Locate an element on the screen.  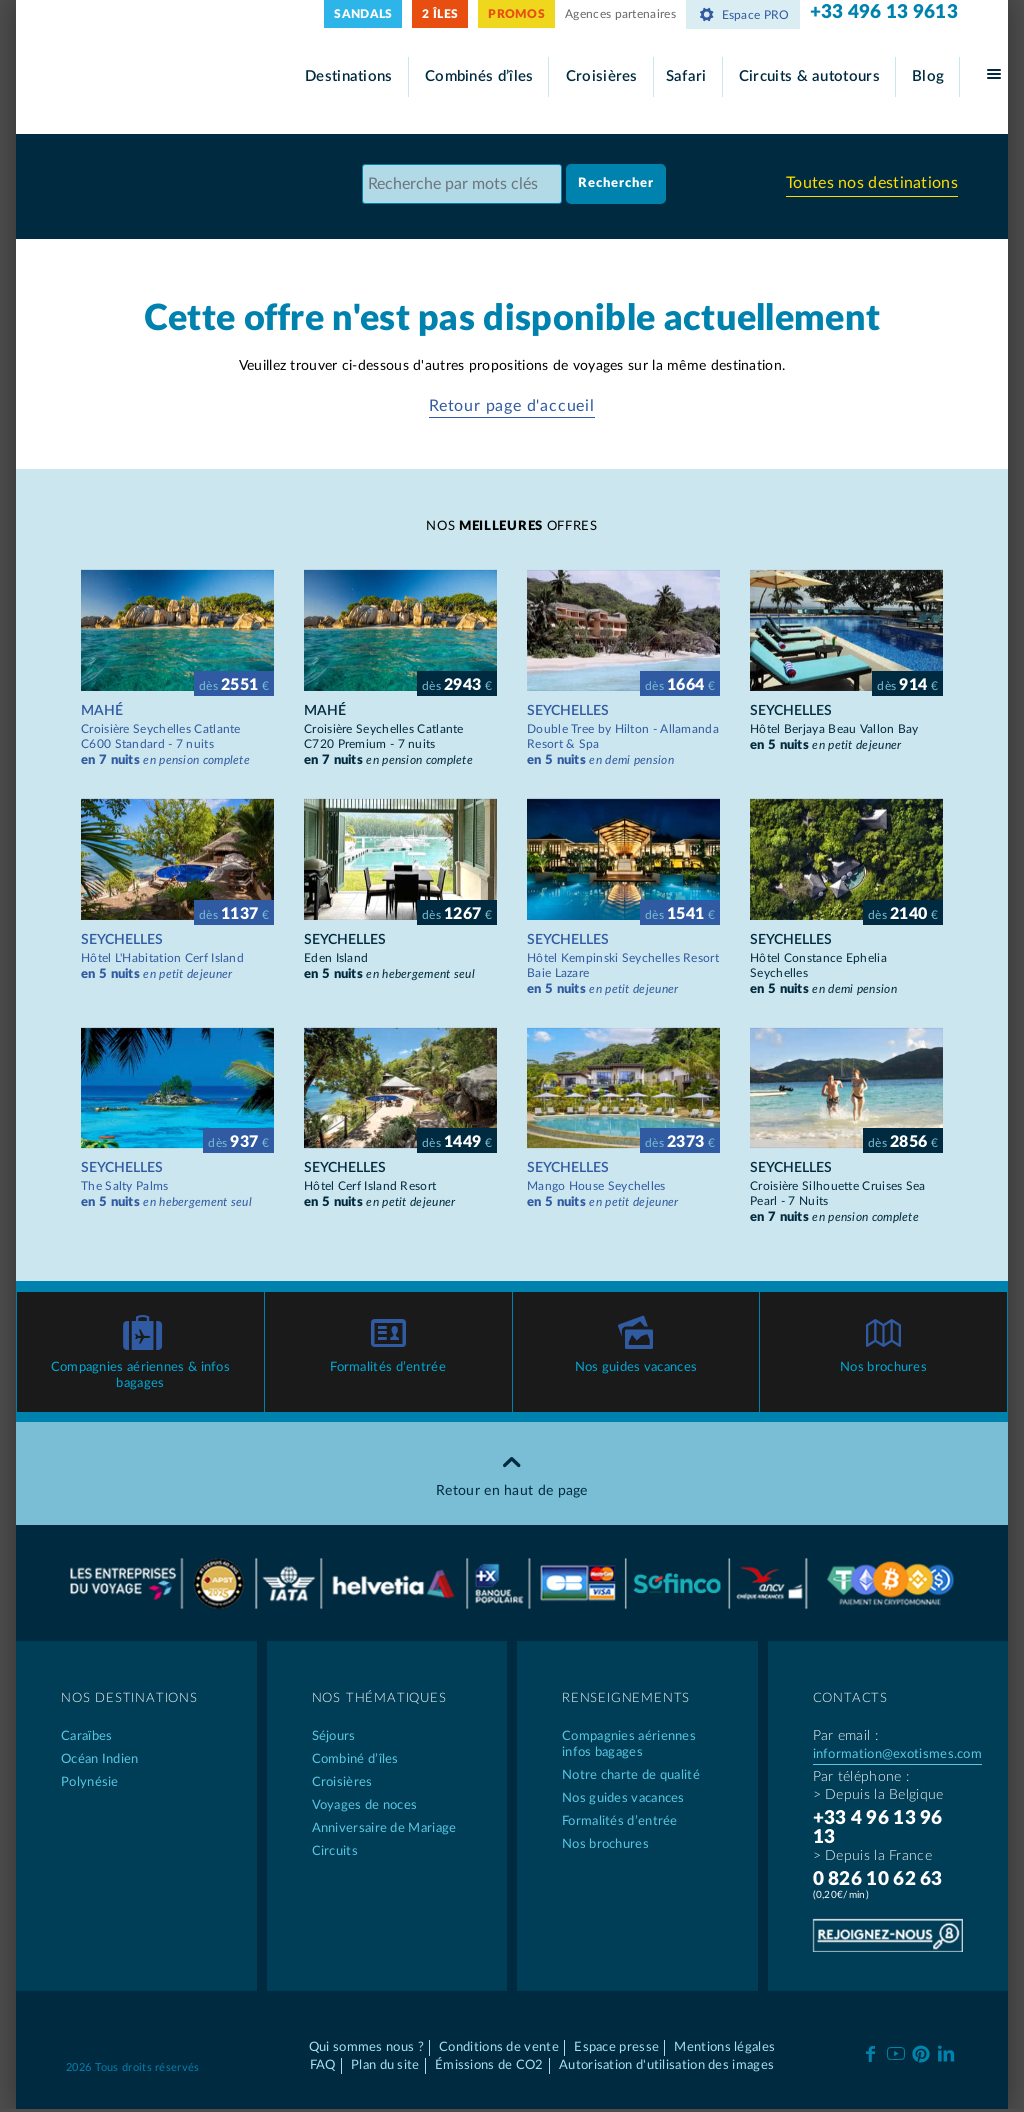
Polynésie is located at coordinates (90, 1784).